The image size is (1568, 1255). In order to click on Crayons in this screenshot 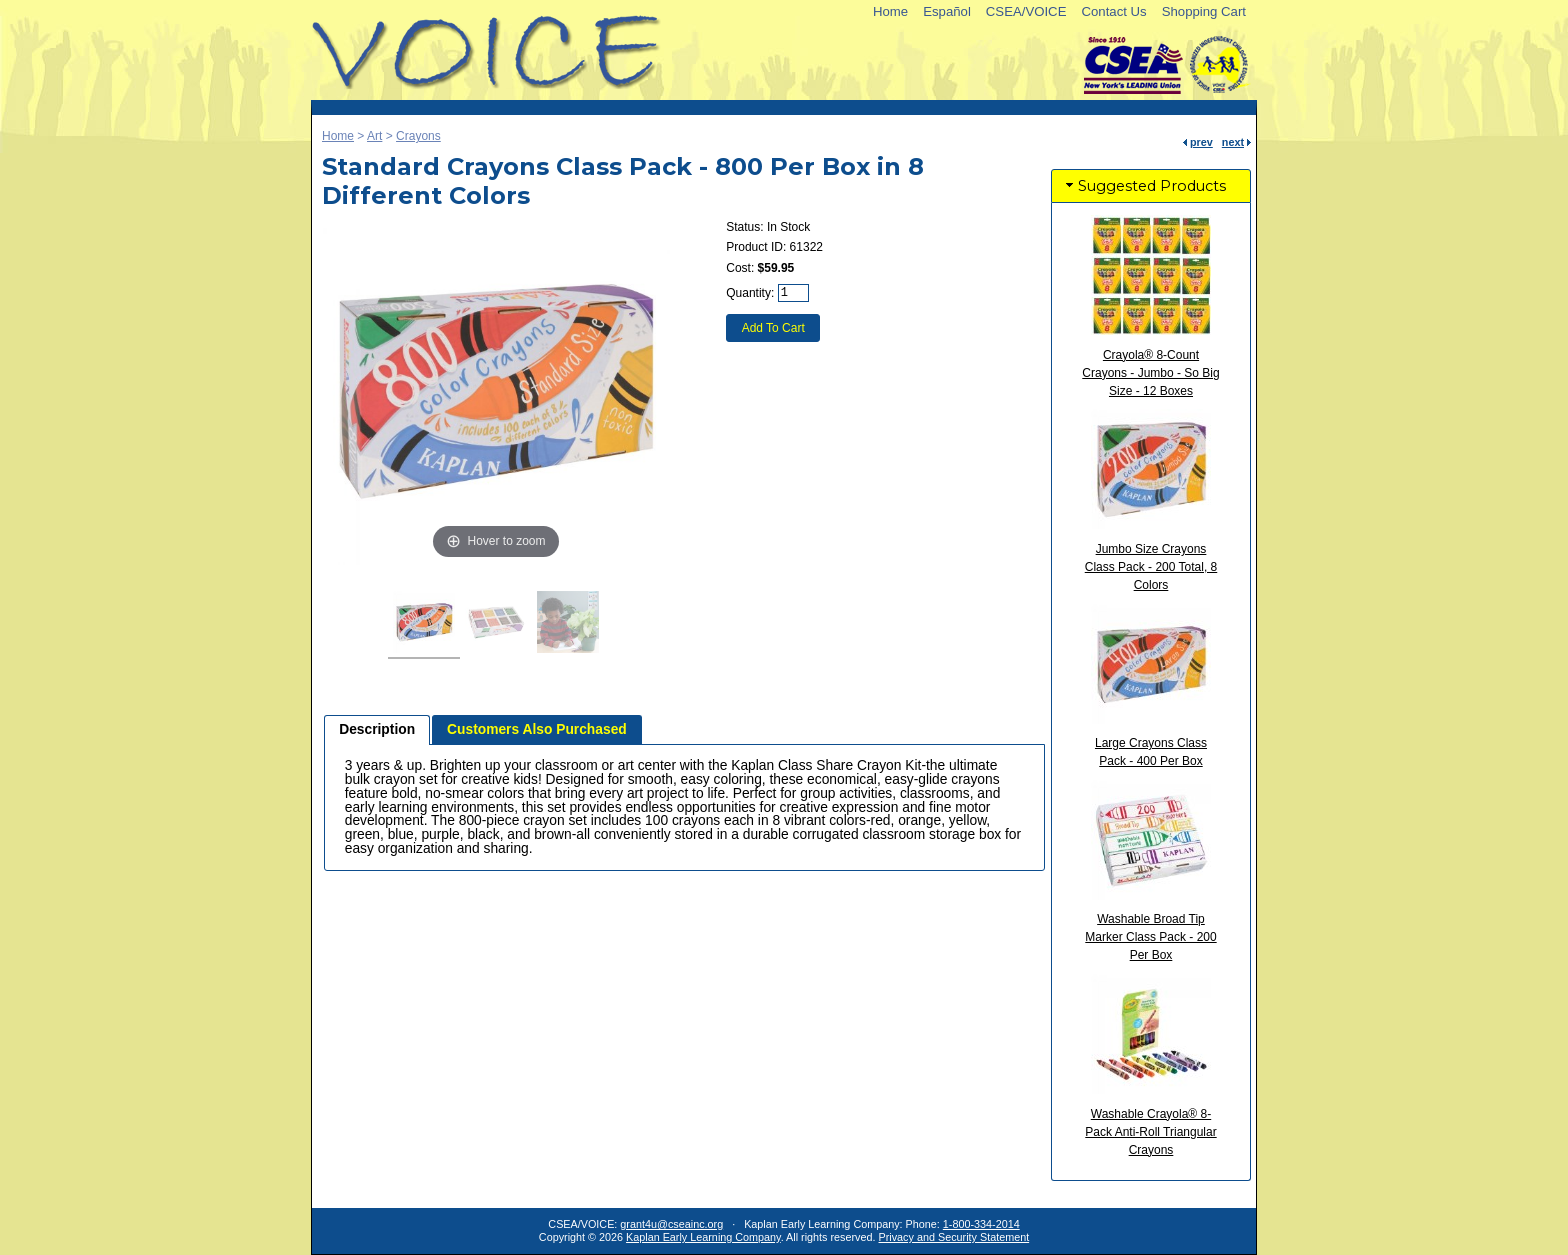, I will do `click(418, 136)`.